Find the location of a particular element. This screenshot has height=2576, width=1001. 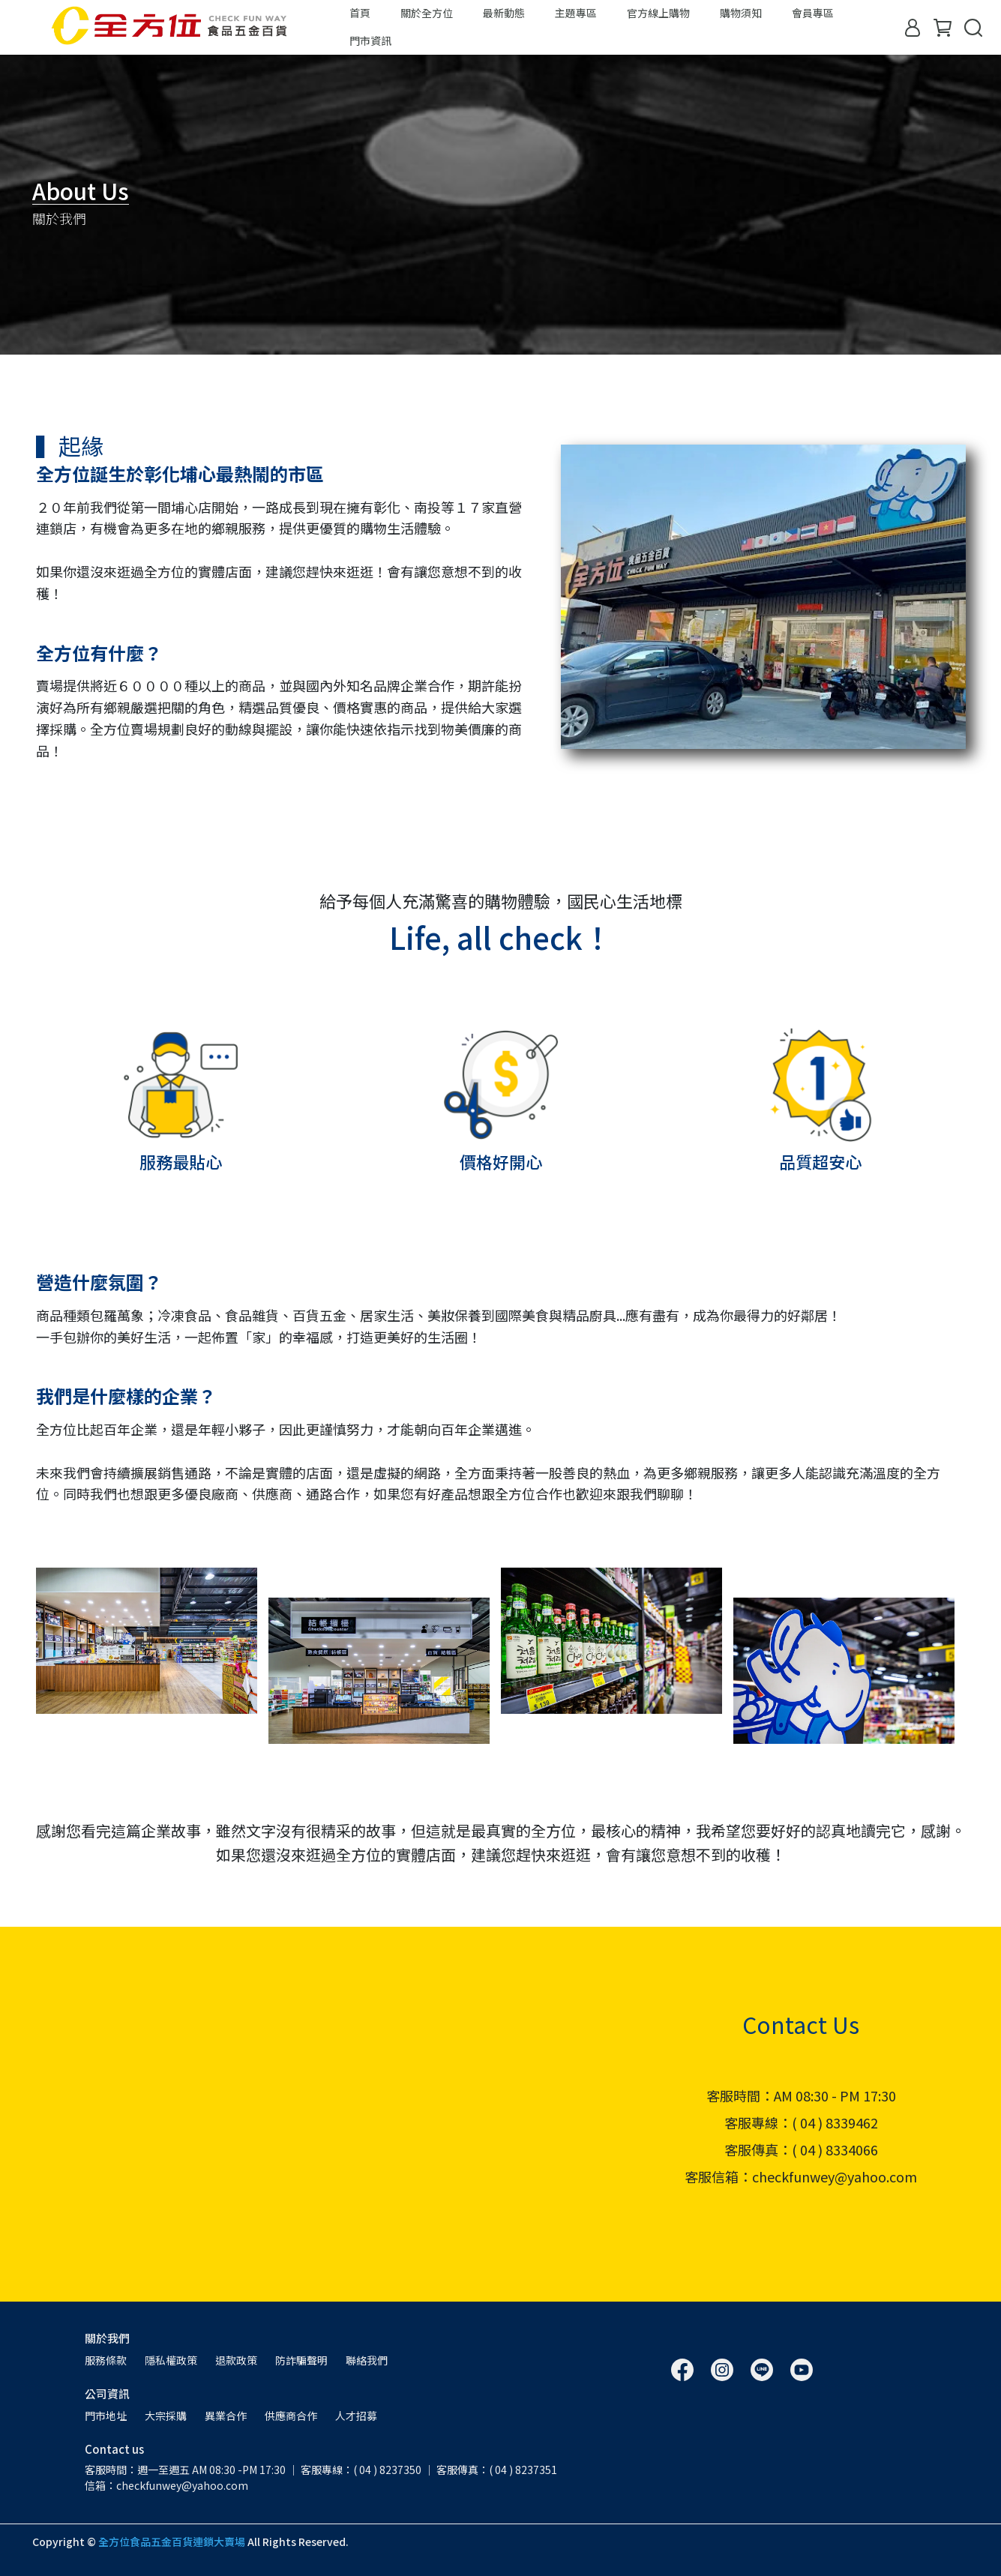

服務條款 is located at coordinates (106, 2360).